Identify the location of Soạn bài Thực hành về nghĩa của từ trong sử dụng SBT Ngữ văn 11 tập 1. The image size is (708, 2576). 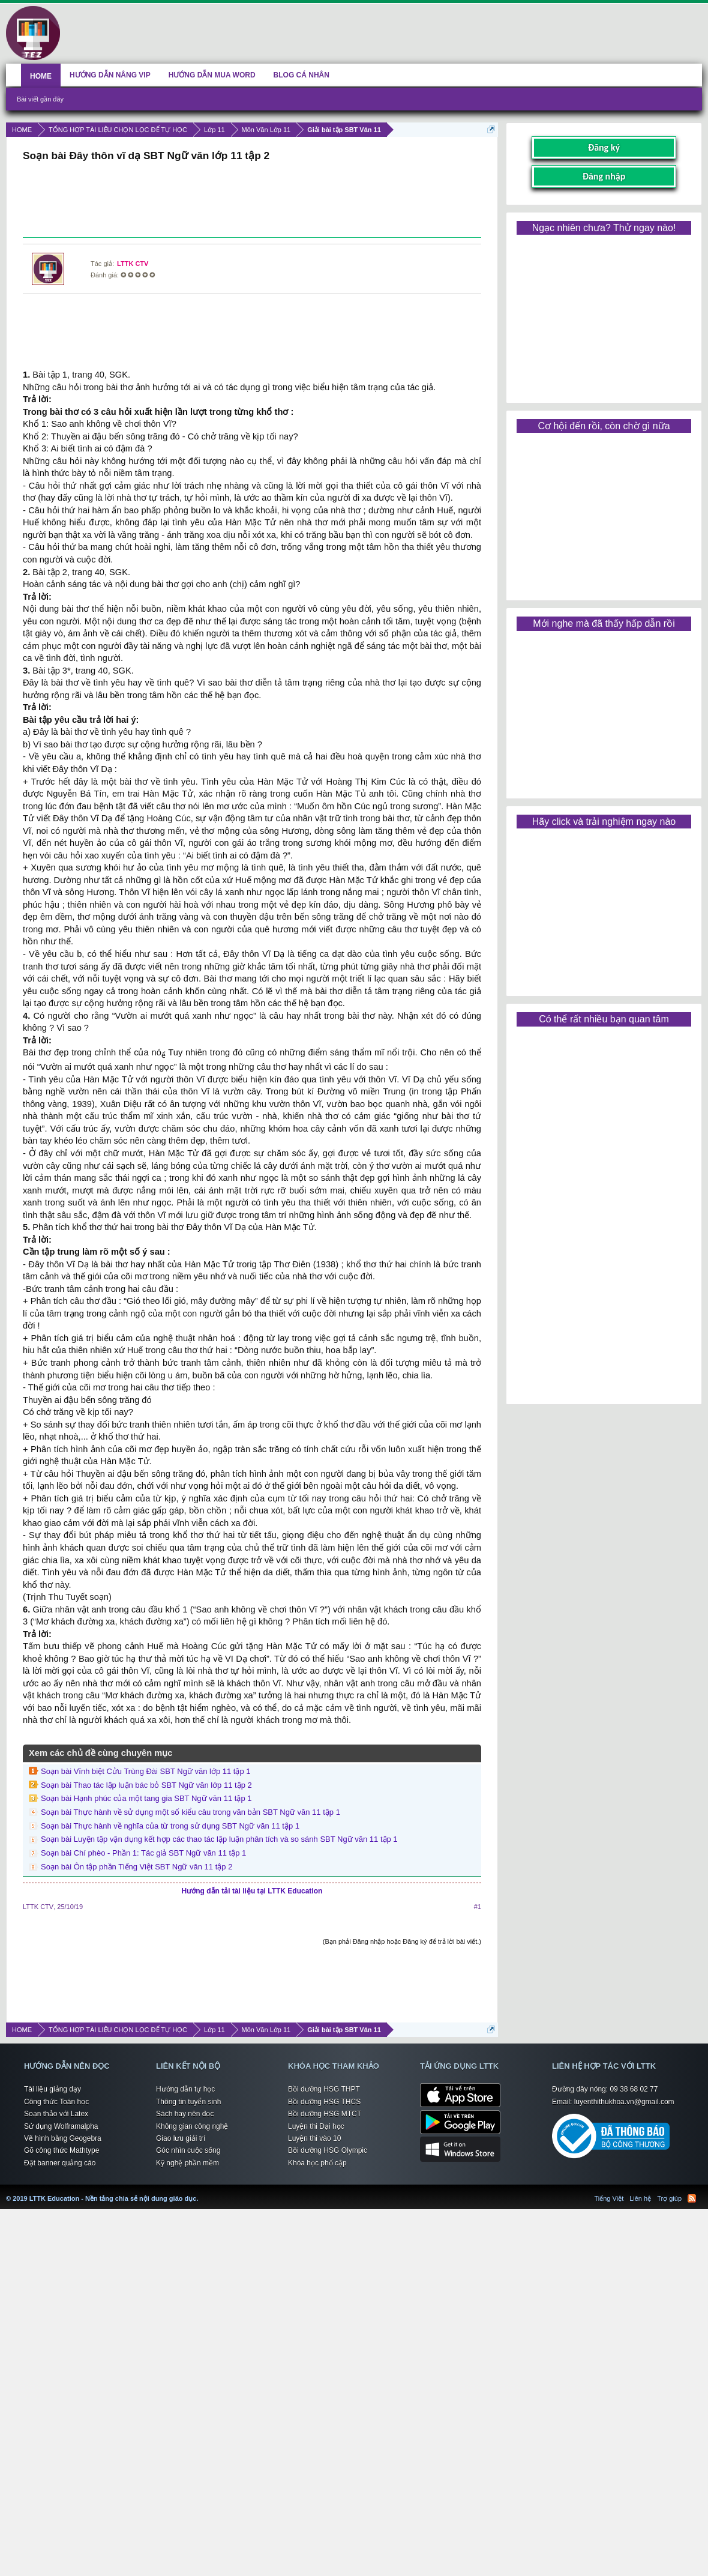
(170, 1825).